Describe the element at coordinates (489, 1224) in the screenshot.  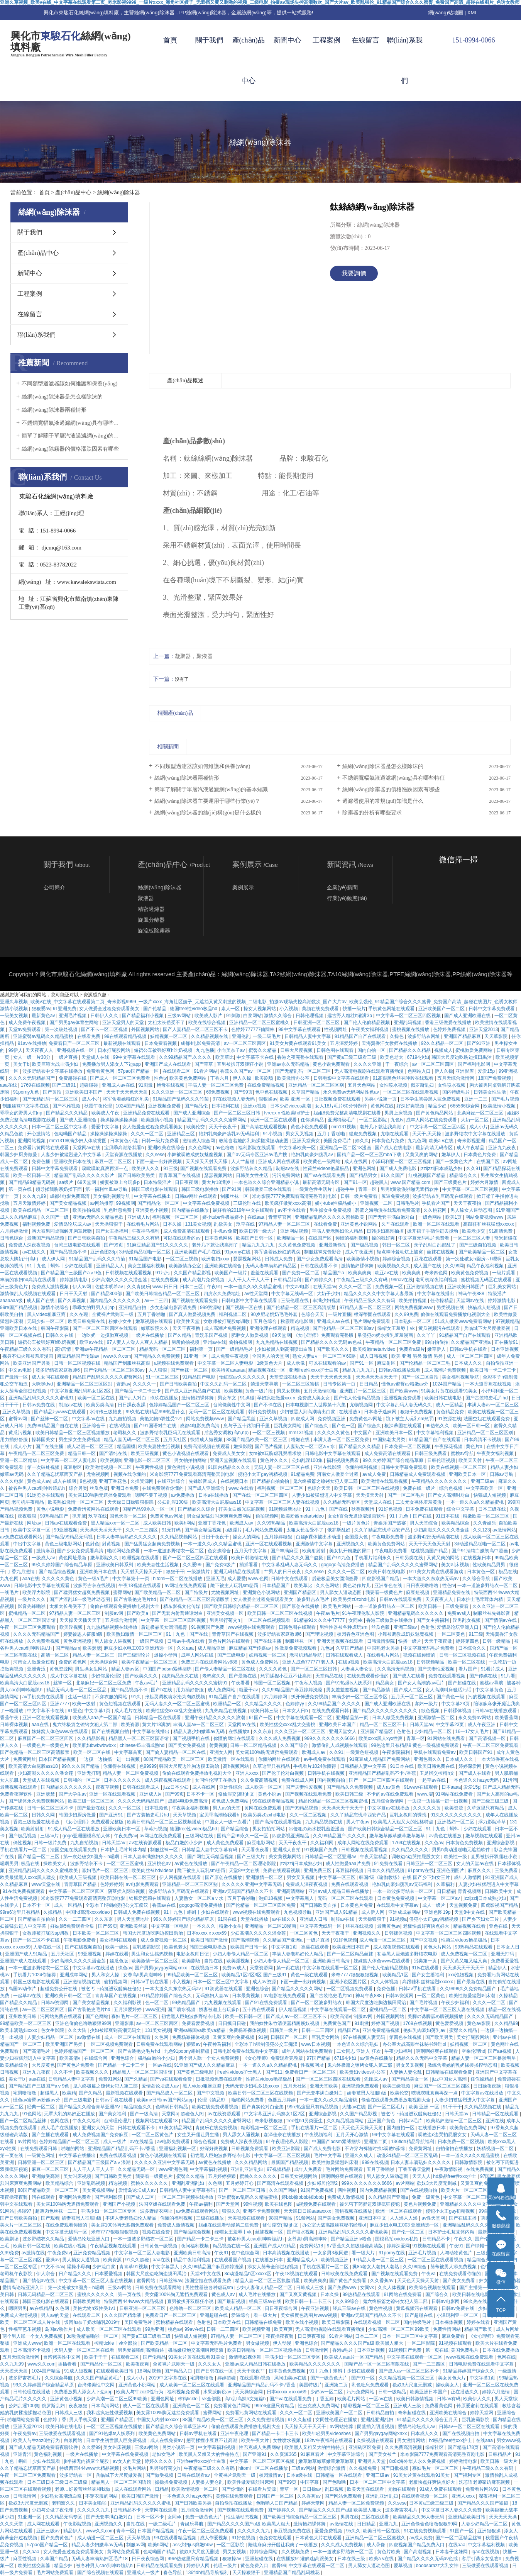
I see `高跟鞋和丝袜猛烈xxxxxx` at that location.